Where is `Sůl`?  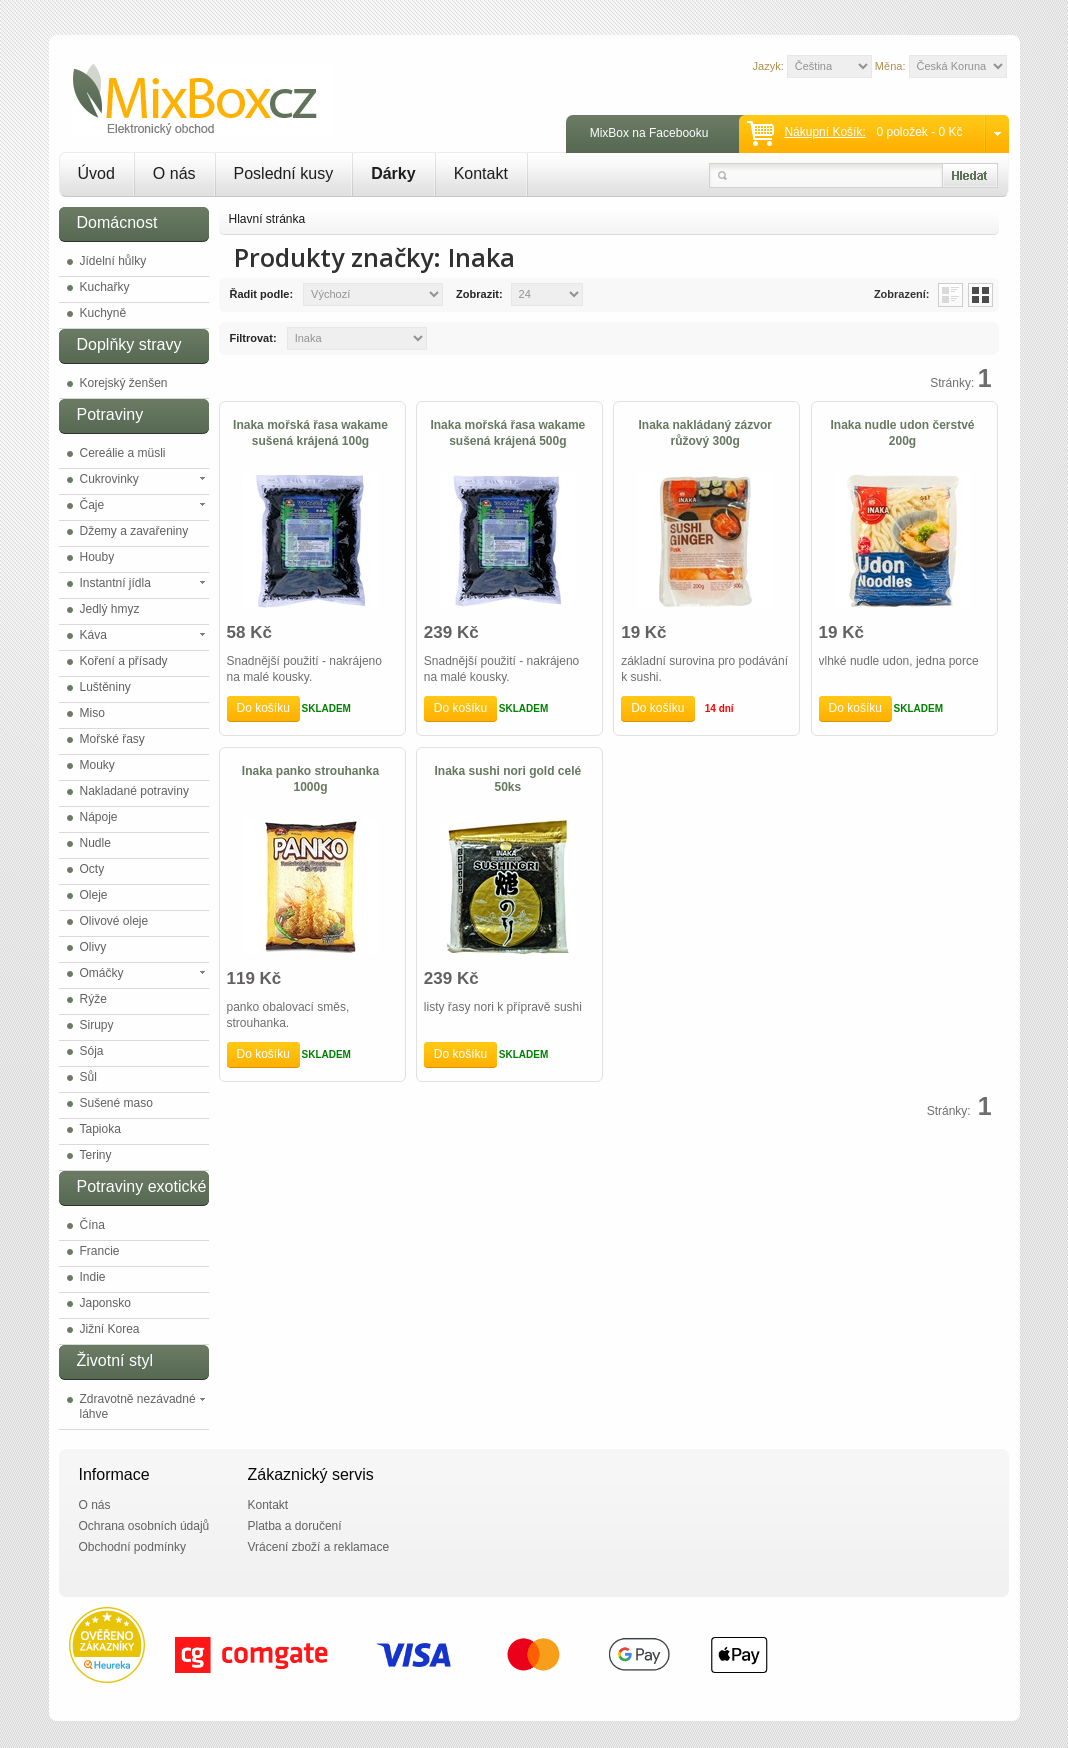
Sůl is located at coordinates (88, 1077).